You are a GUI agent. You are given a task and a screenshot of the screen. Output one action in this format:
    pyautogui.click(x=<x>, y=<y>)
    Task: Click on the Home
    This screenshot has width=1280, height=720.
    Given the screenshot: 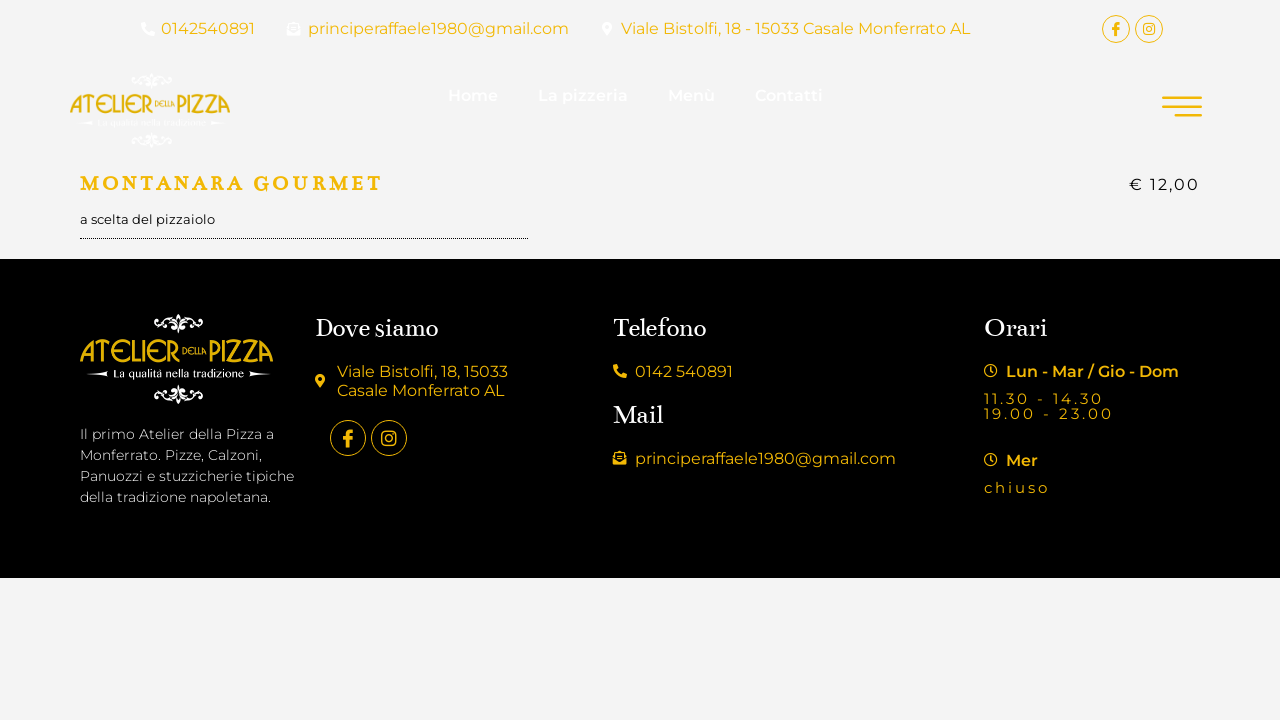 What is the action you would take?
    pyautogui.click(x=473, y=95)
    